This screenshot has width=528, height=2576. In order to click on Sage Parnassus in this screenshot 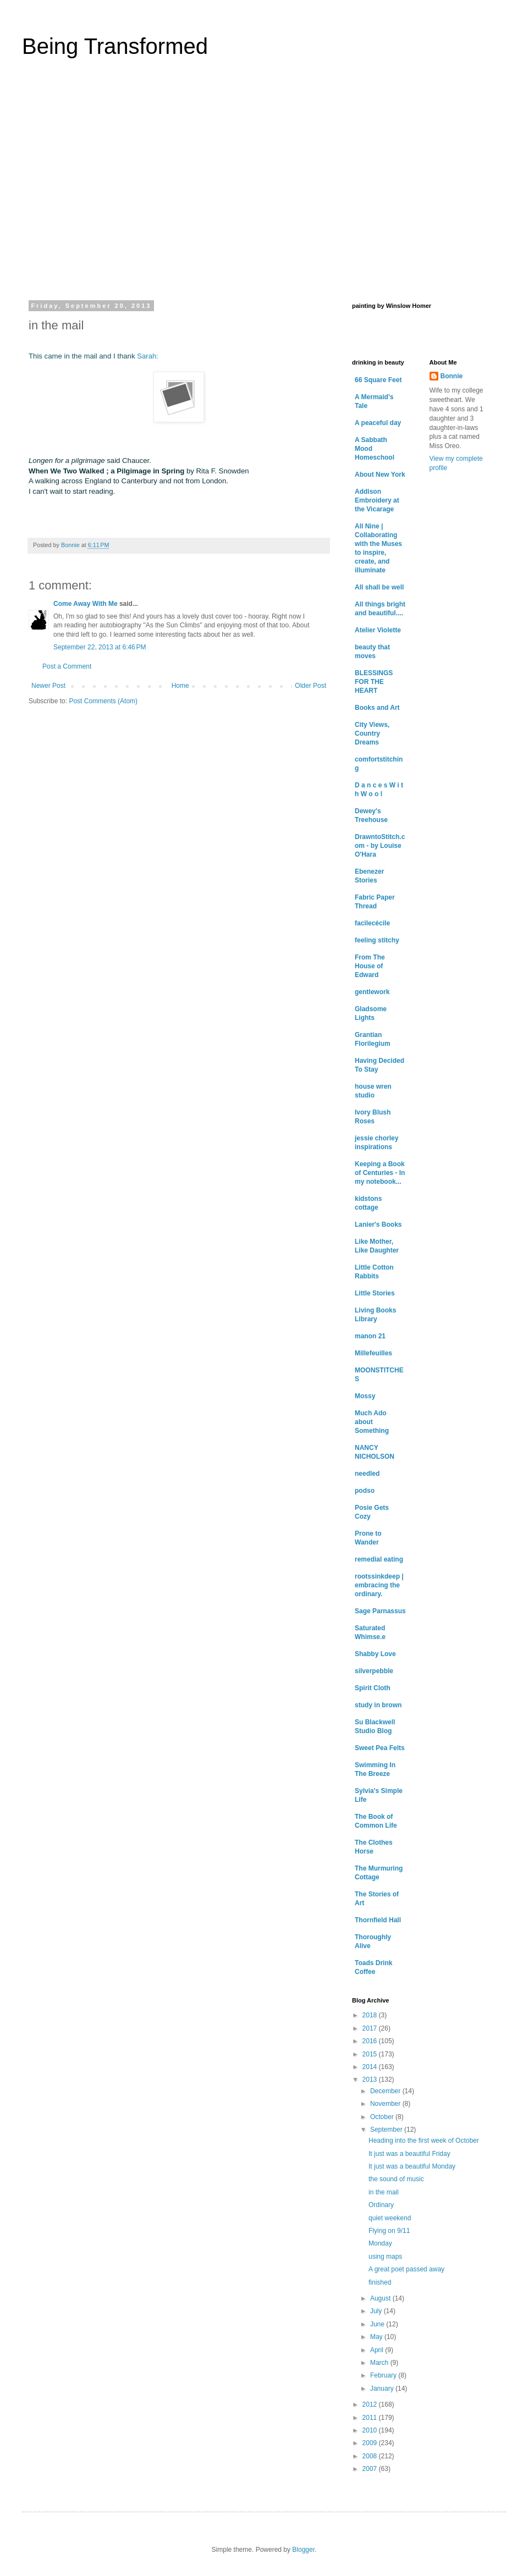, I will do `click(380, 1611)`.